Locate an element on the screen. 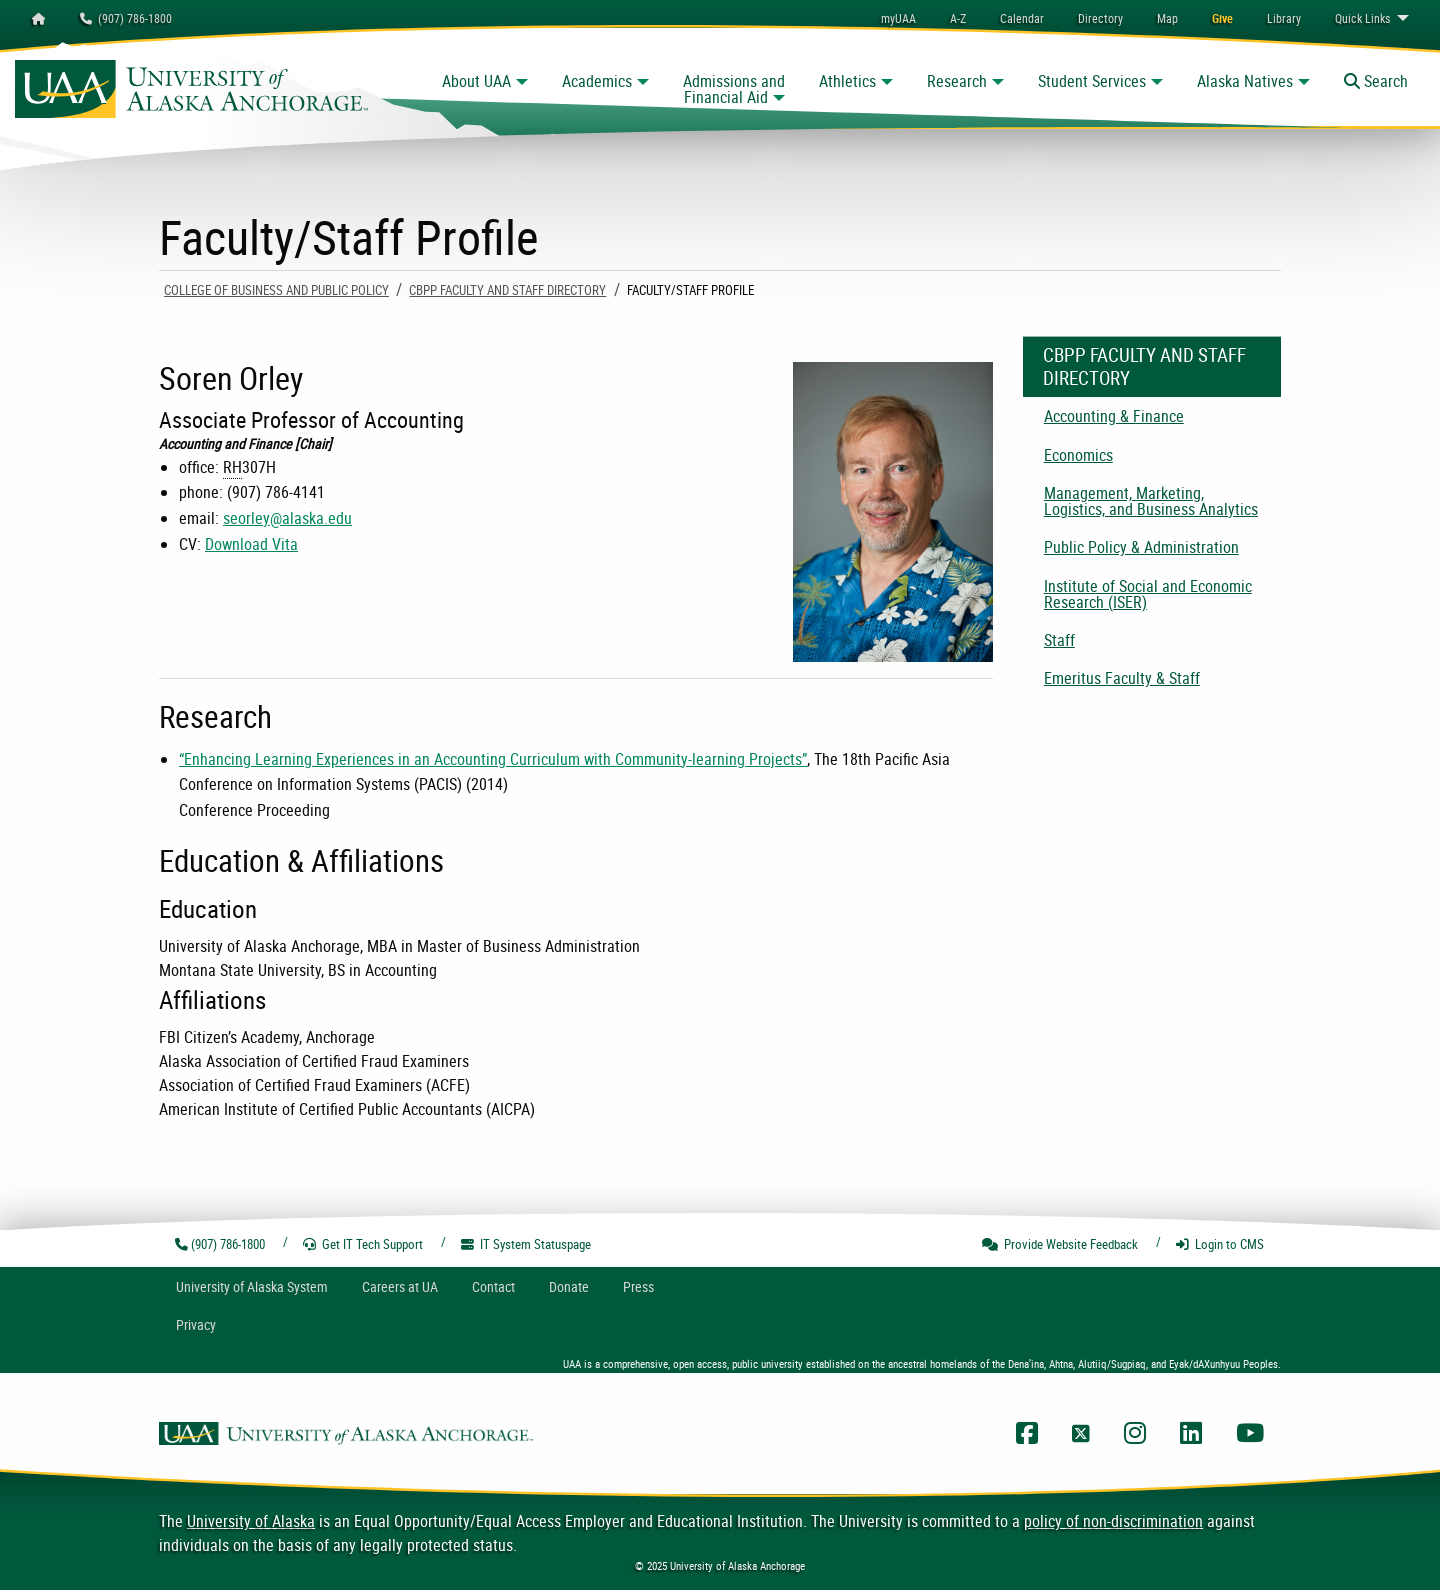 The image size is (1440, 1590). About UAA [button] is located at coordinates (476, 81).